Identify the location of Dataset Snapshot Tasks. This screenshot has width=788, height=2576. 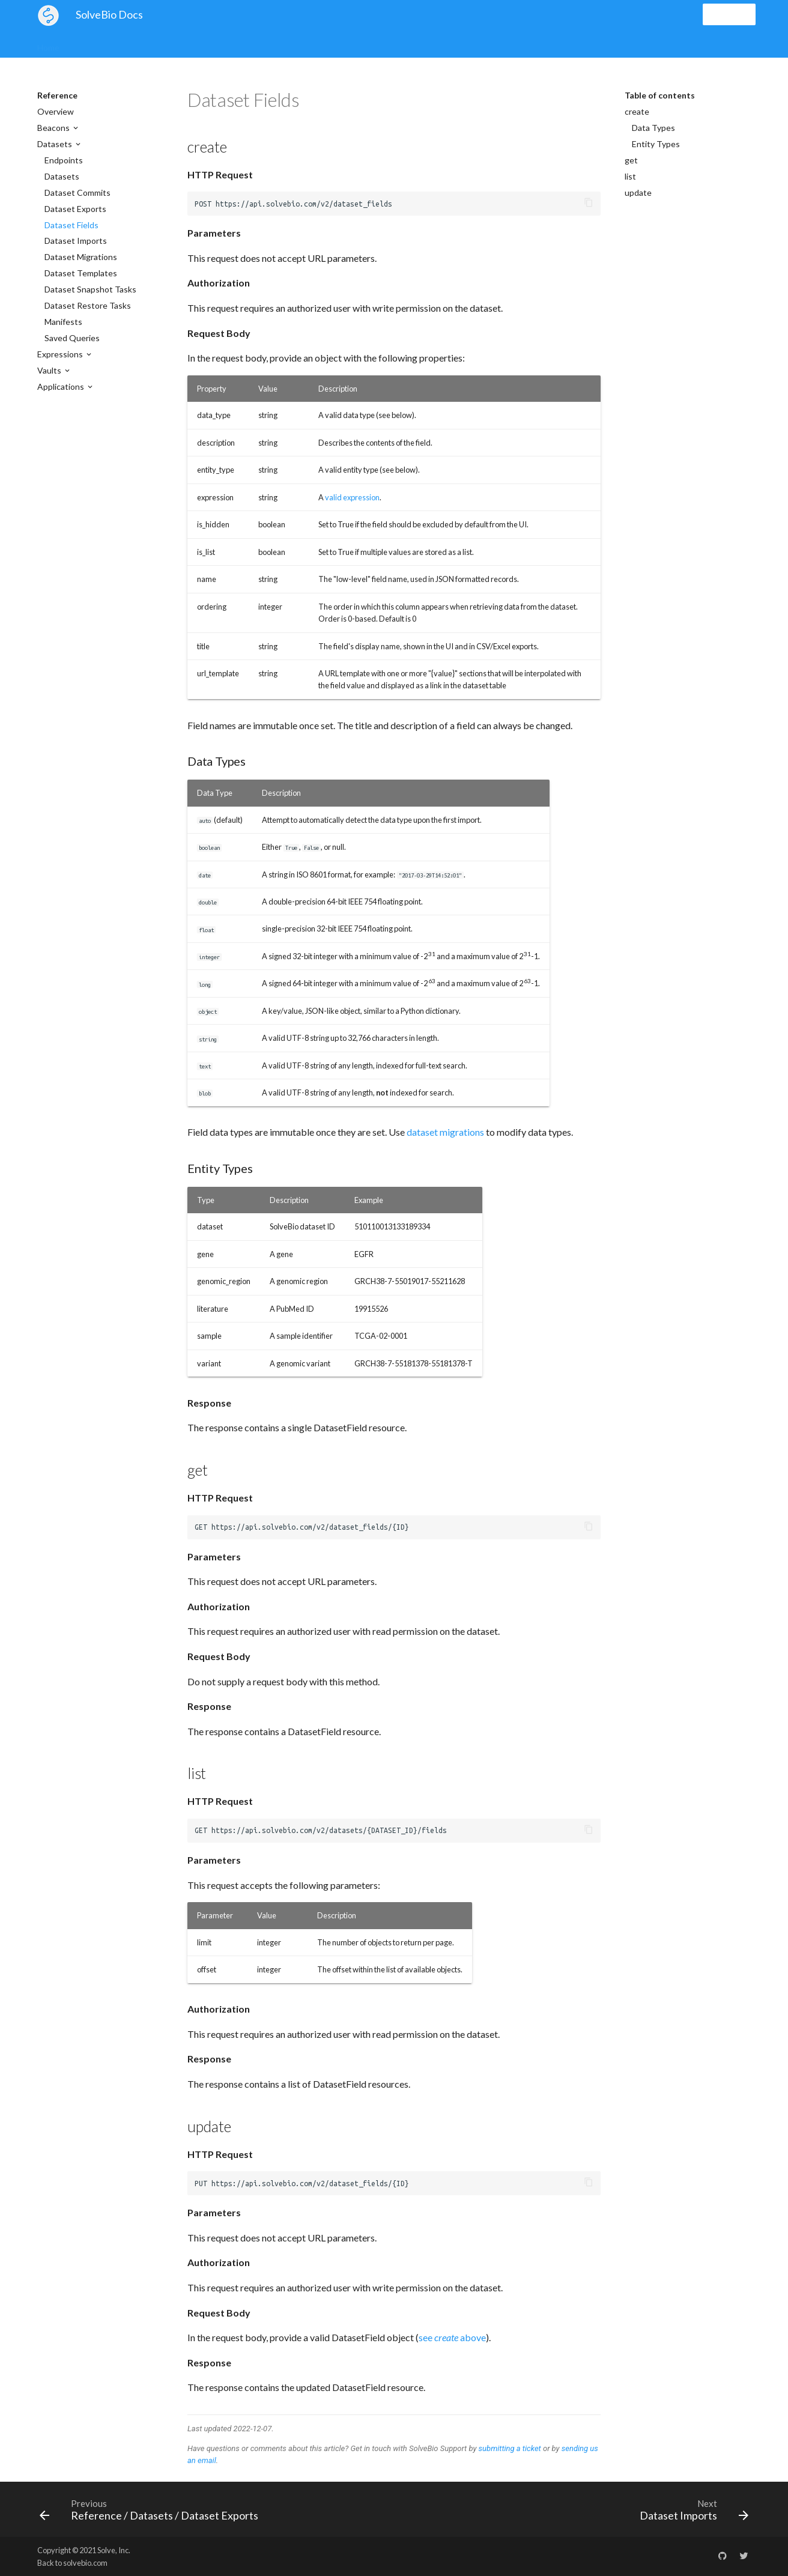
(90, 289).